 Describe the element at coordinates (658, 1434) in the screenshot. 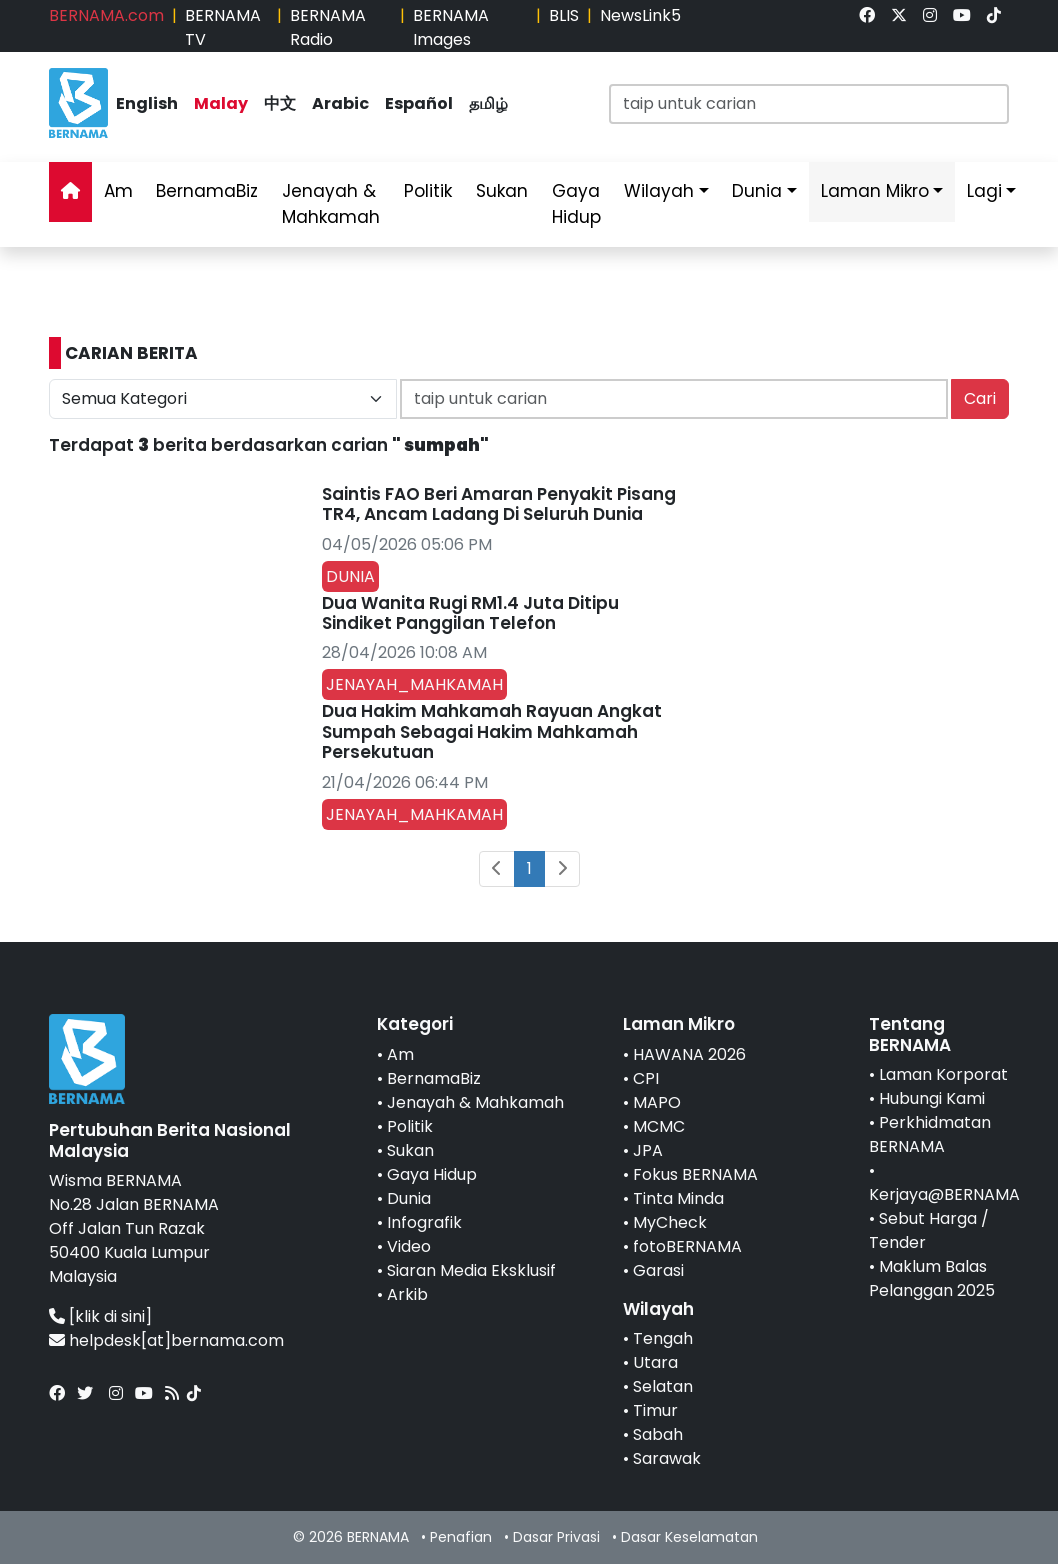

I see `Sabah` at that location.